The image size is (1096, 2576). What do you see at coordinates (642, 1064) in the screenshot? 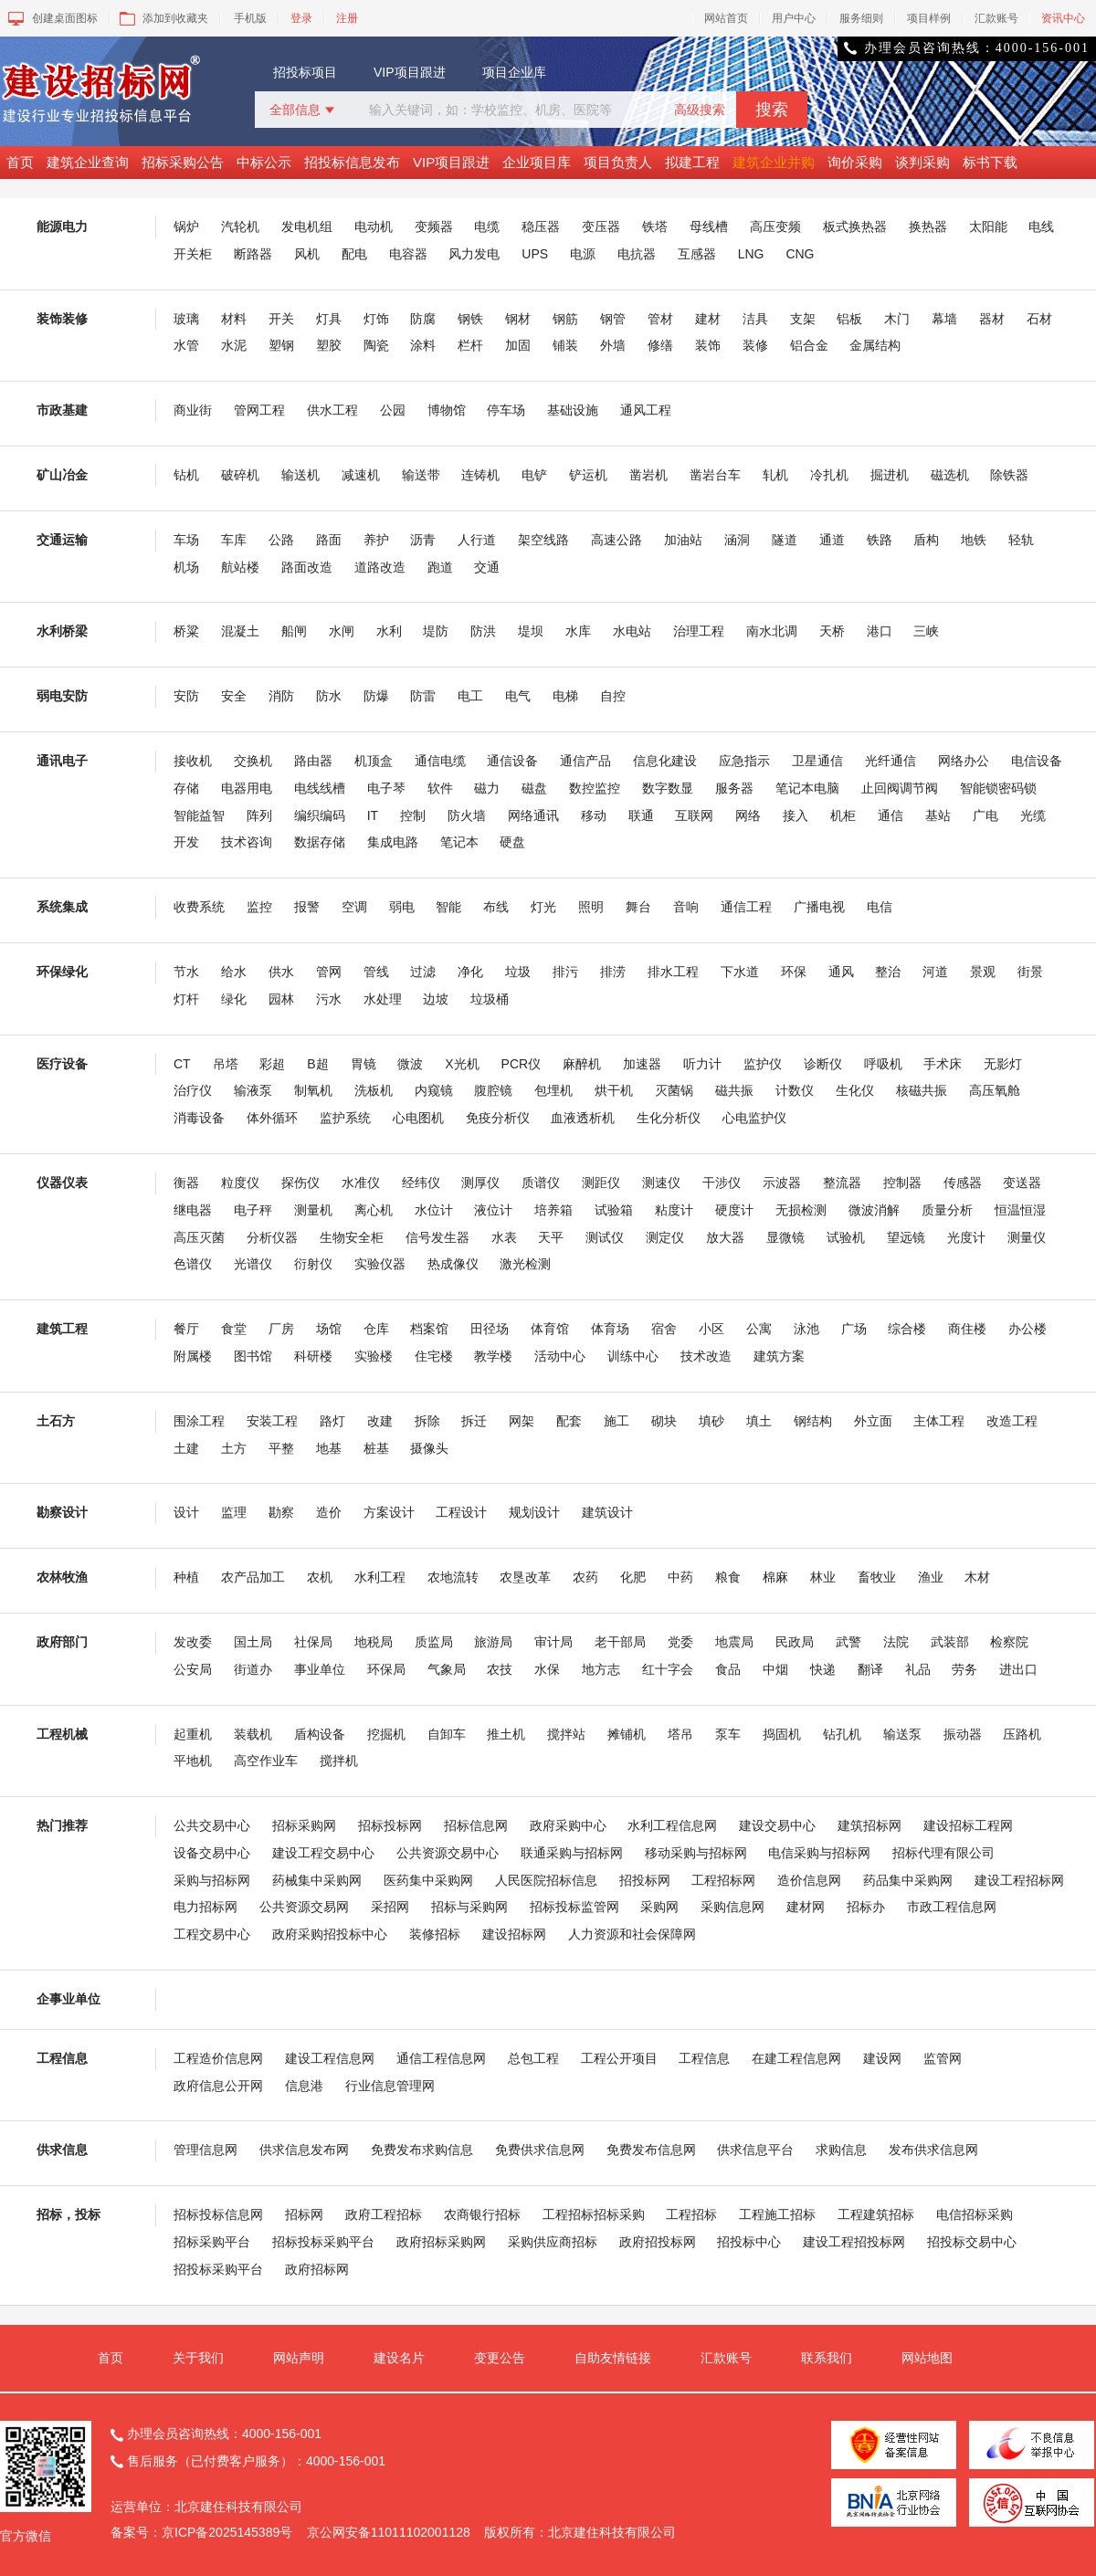
I see `加速器` at bounding box center [642, 1064].